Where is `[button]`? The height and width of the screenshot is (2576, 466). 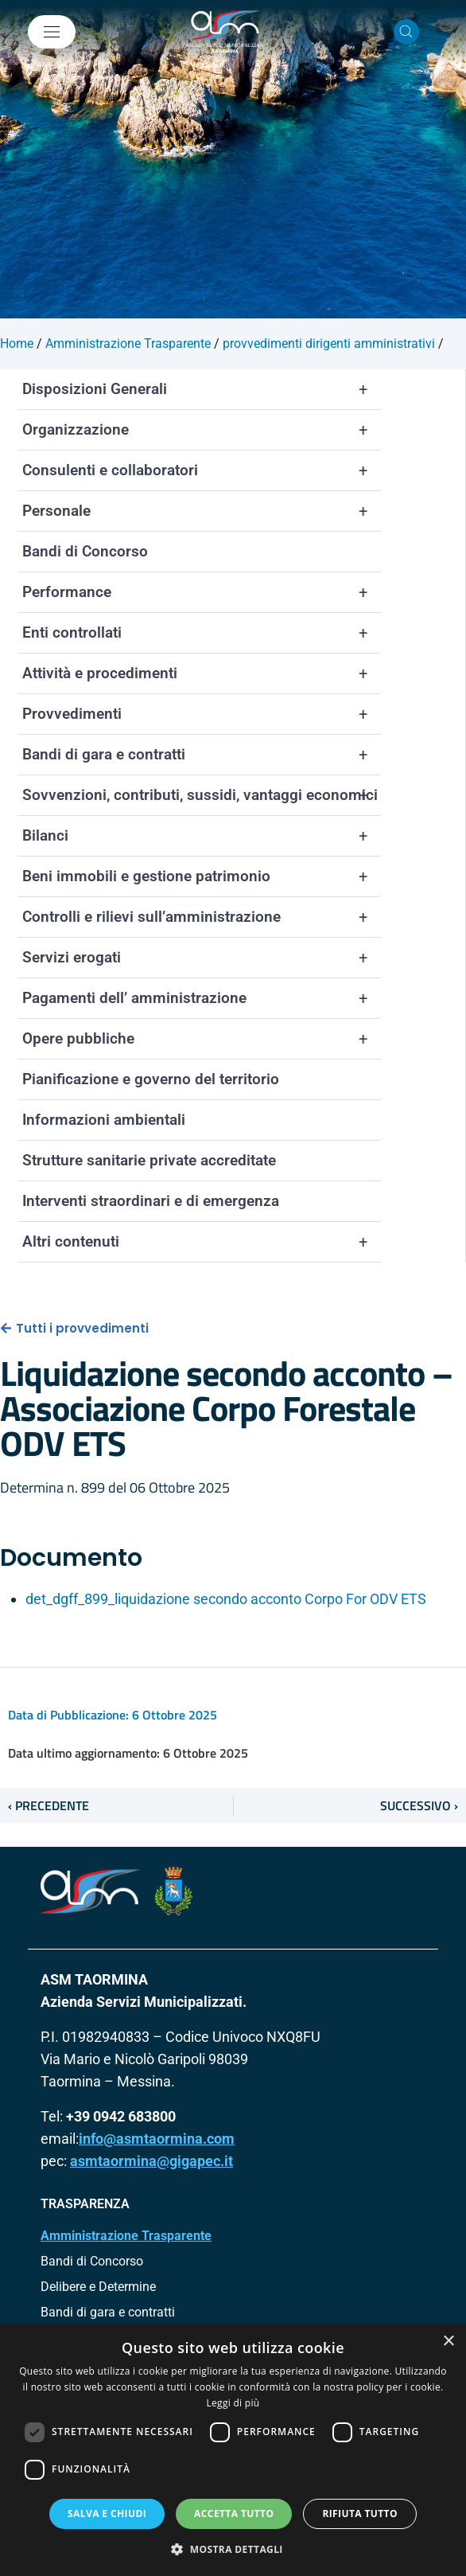
[button] is located at coordinates (233, 2549).